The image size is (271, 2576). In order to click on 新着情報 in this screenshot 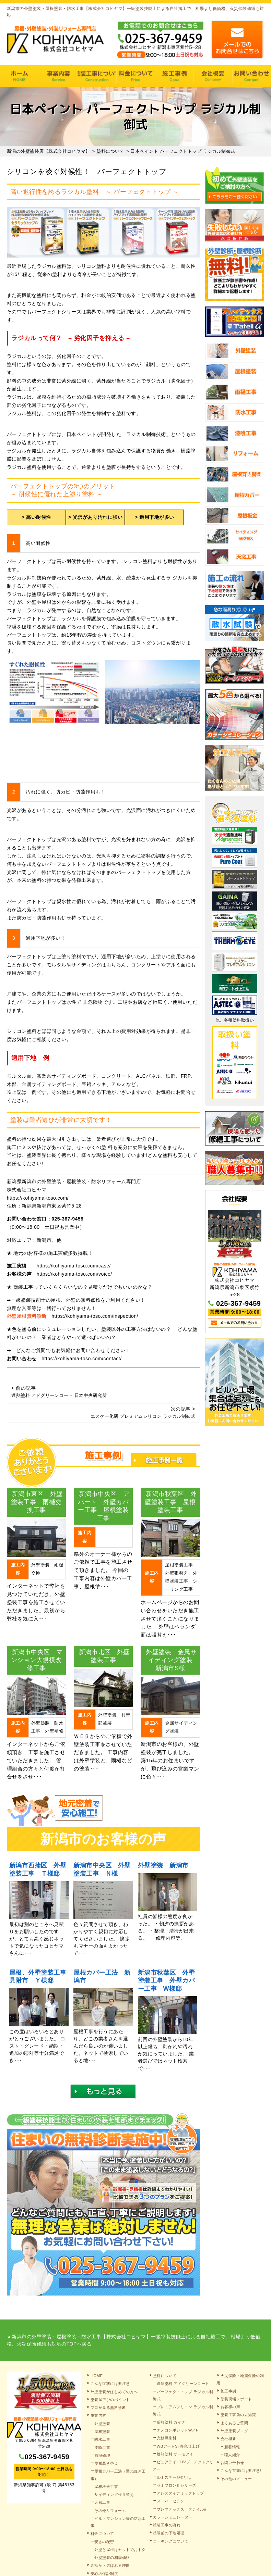, I will do `click(232, 2447)`.